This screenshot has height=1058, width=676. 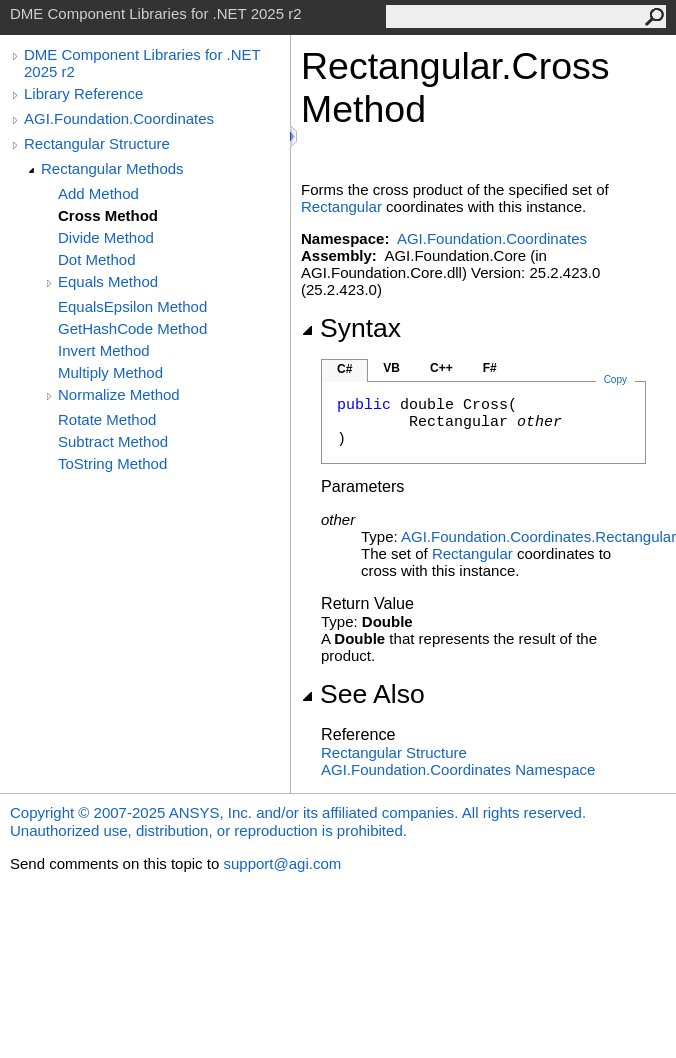 I want to click on C++, so click(x=441, y=368).